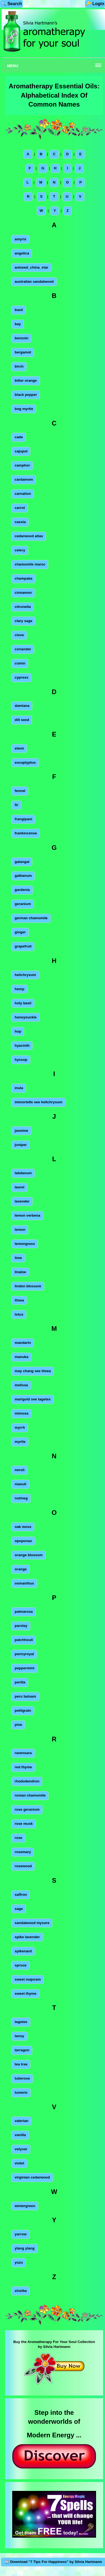  I want to click on australian sandalwood, so click(34, 281).